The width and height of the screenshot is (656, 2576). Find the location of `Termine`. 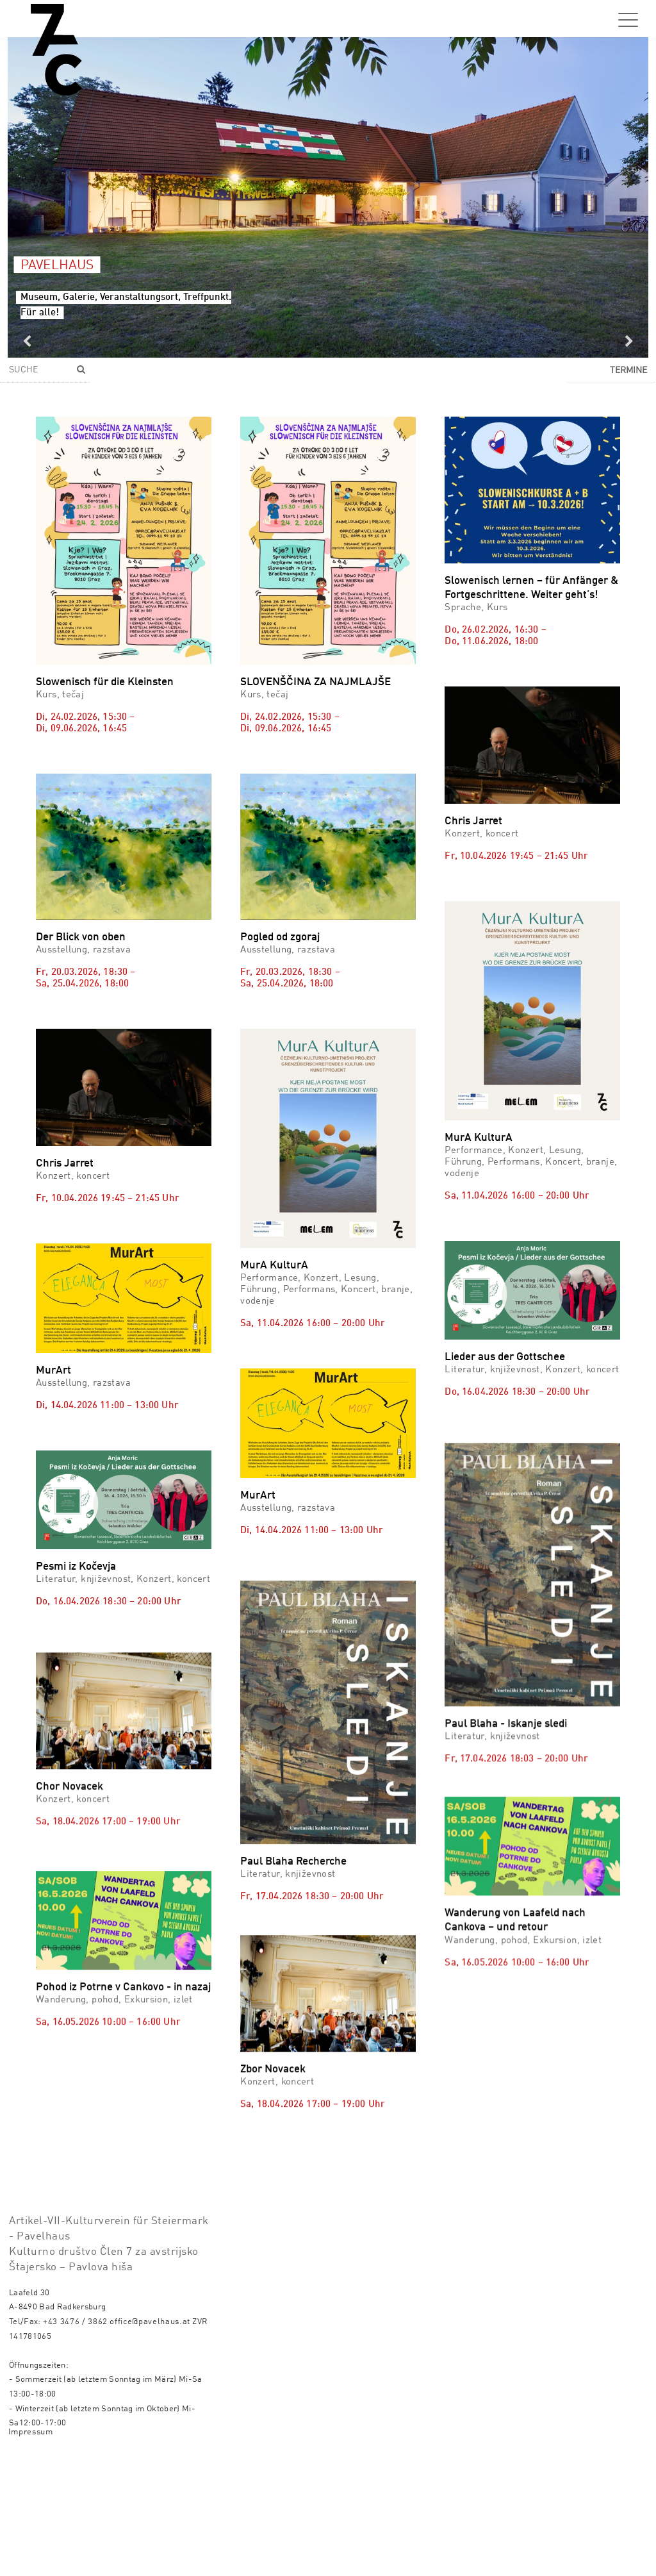

Termine is located at coordinates (628, 370).